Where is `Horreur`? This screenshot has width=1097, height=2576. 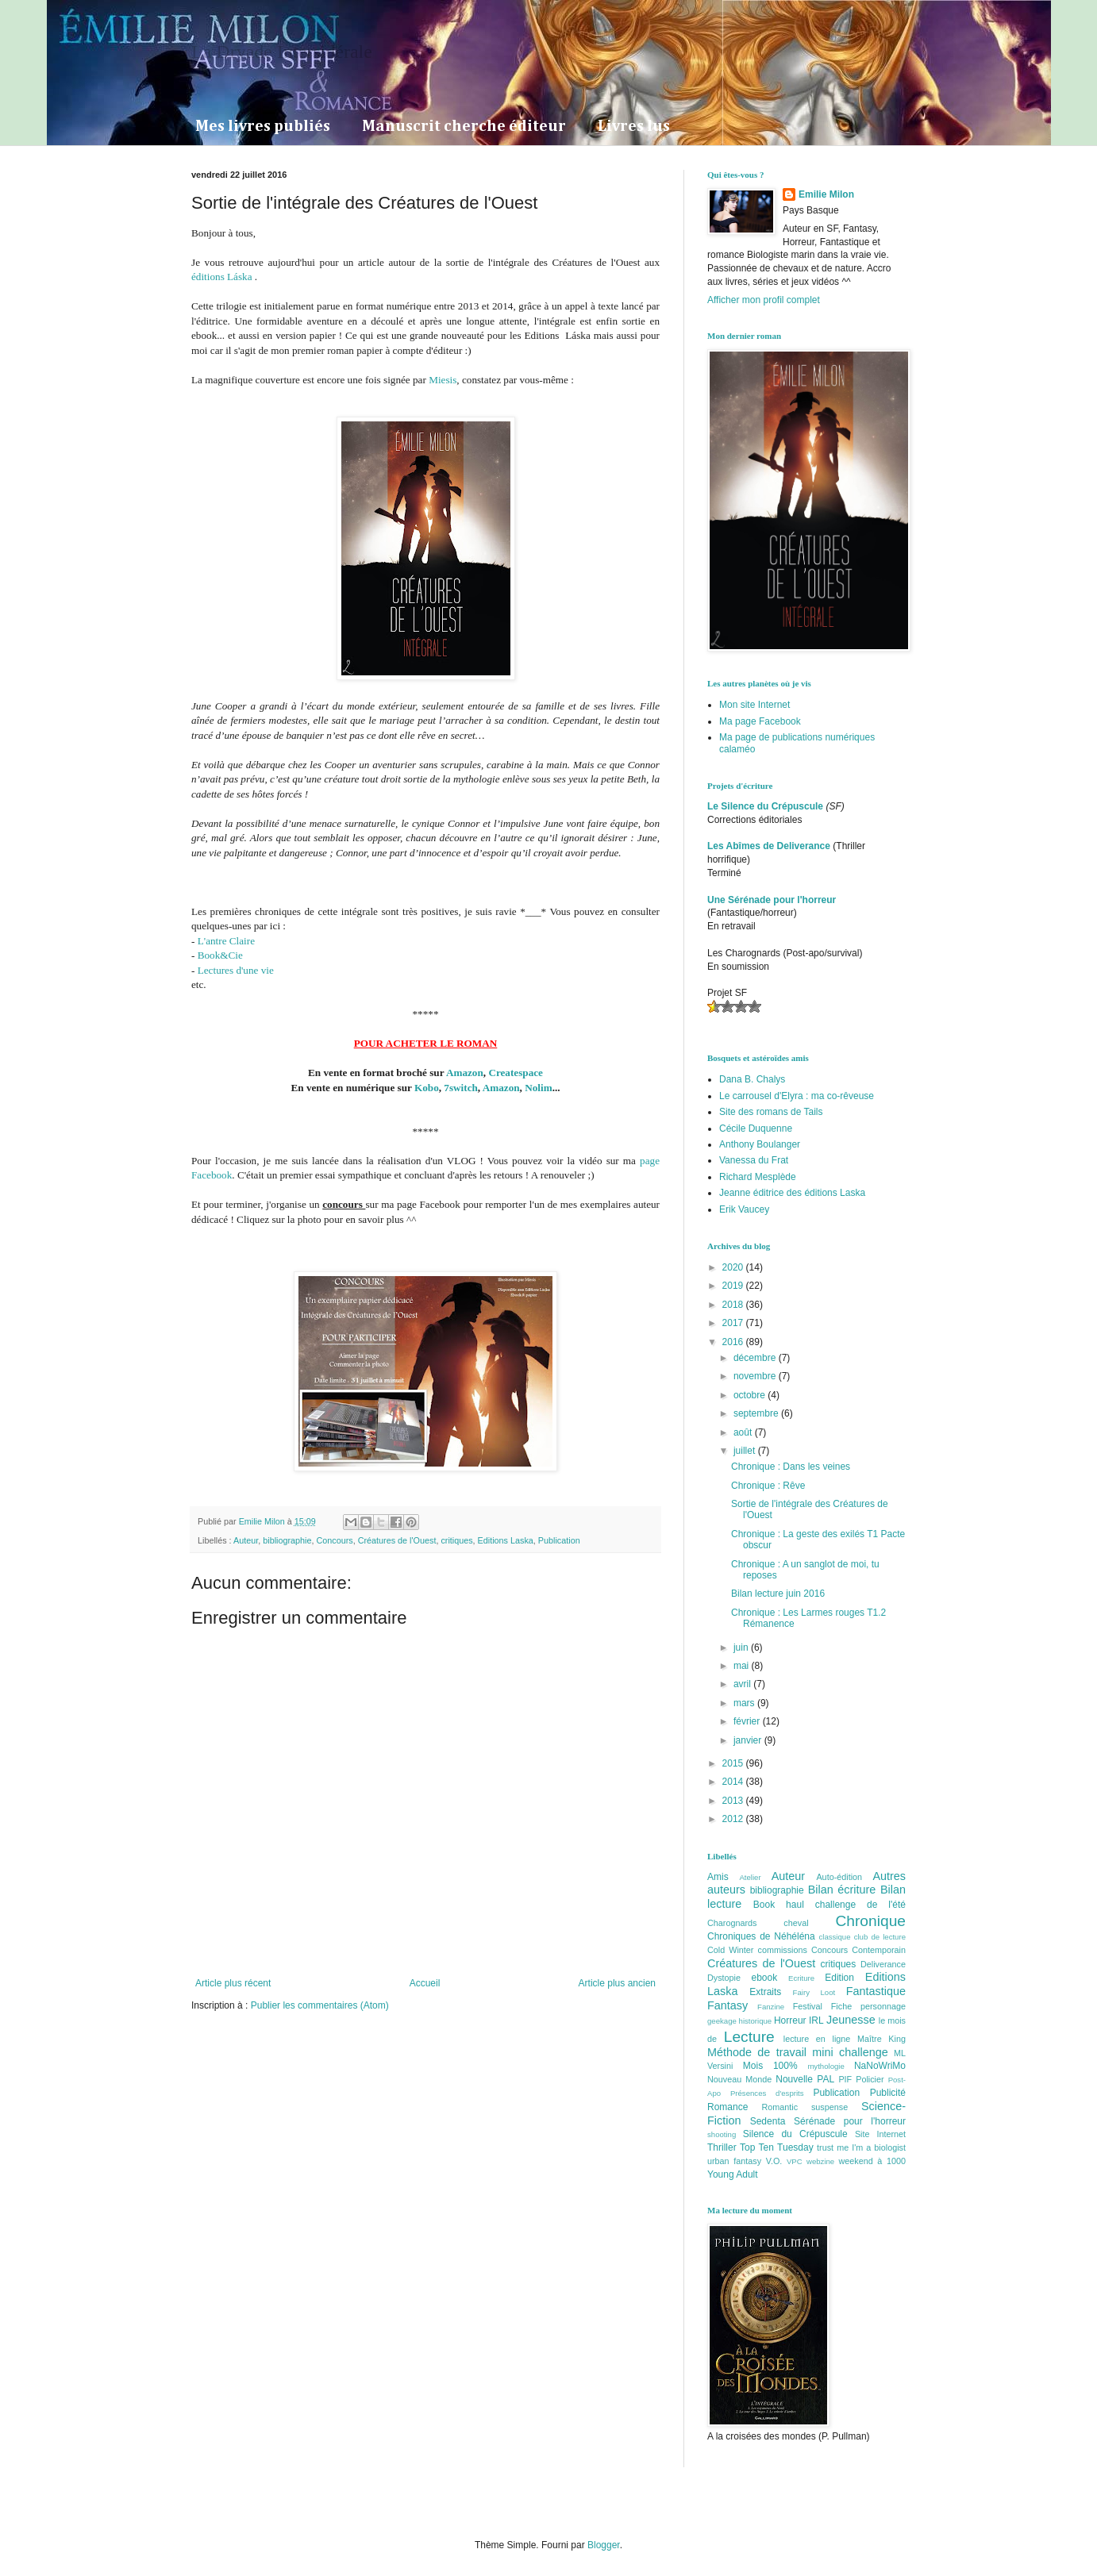
Horreur is located at coordinates (790, 2020).